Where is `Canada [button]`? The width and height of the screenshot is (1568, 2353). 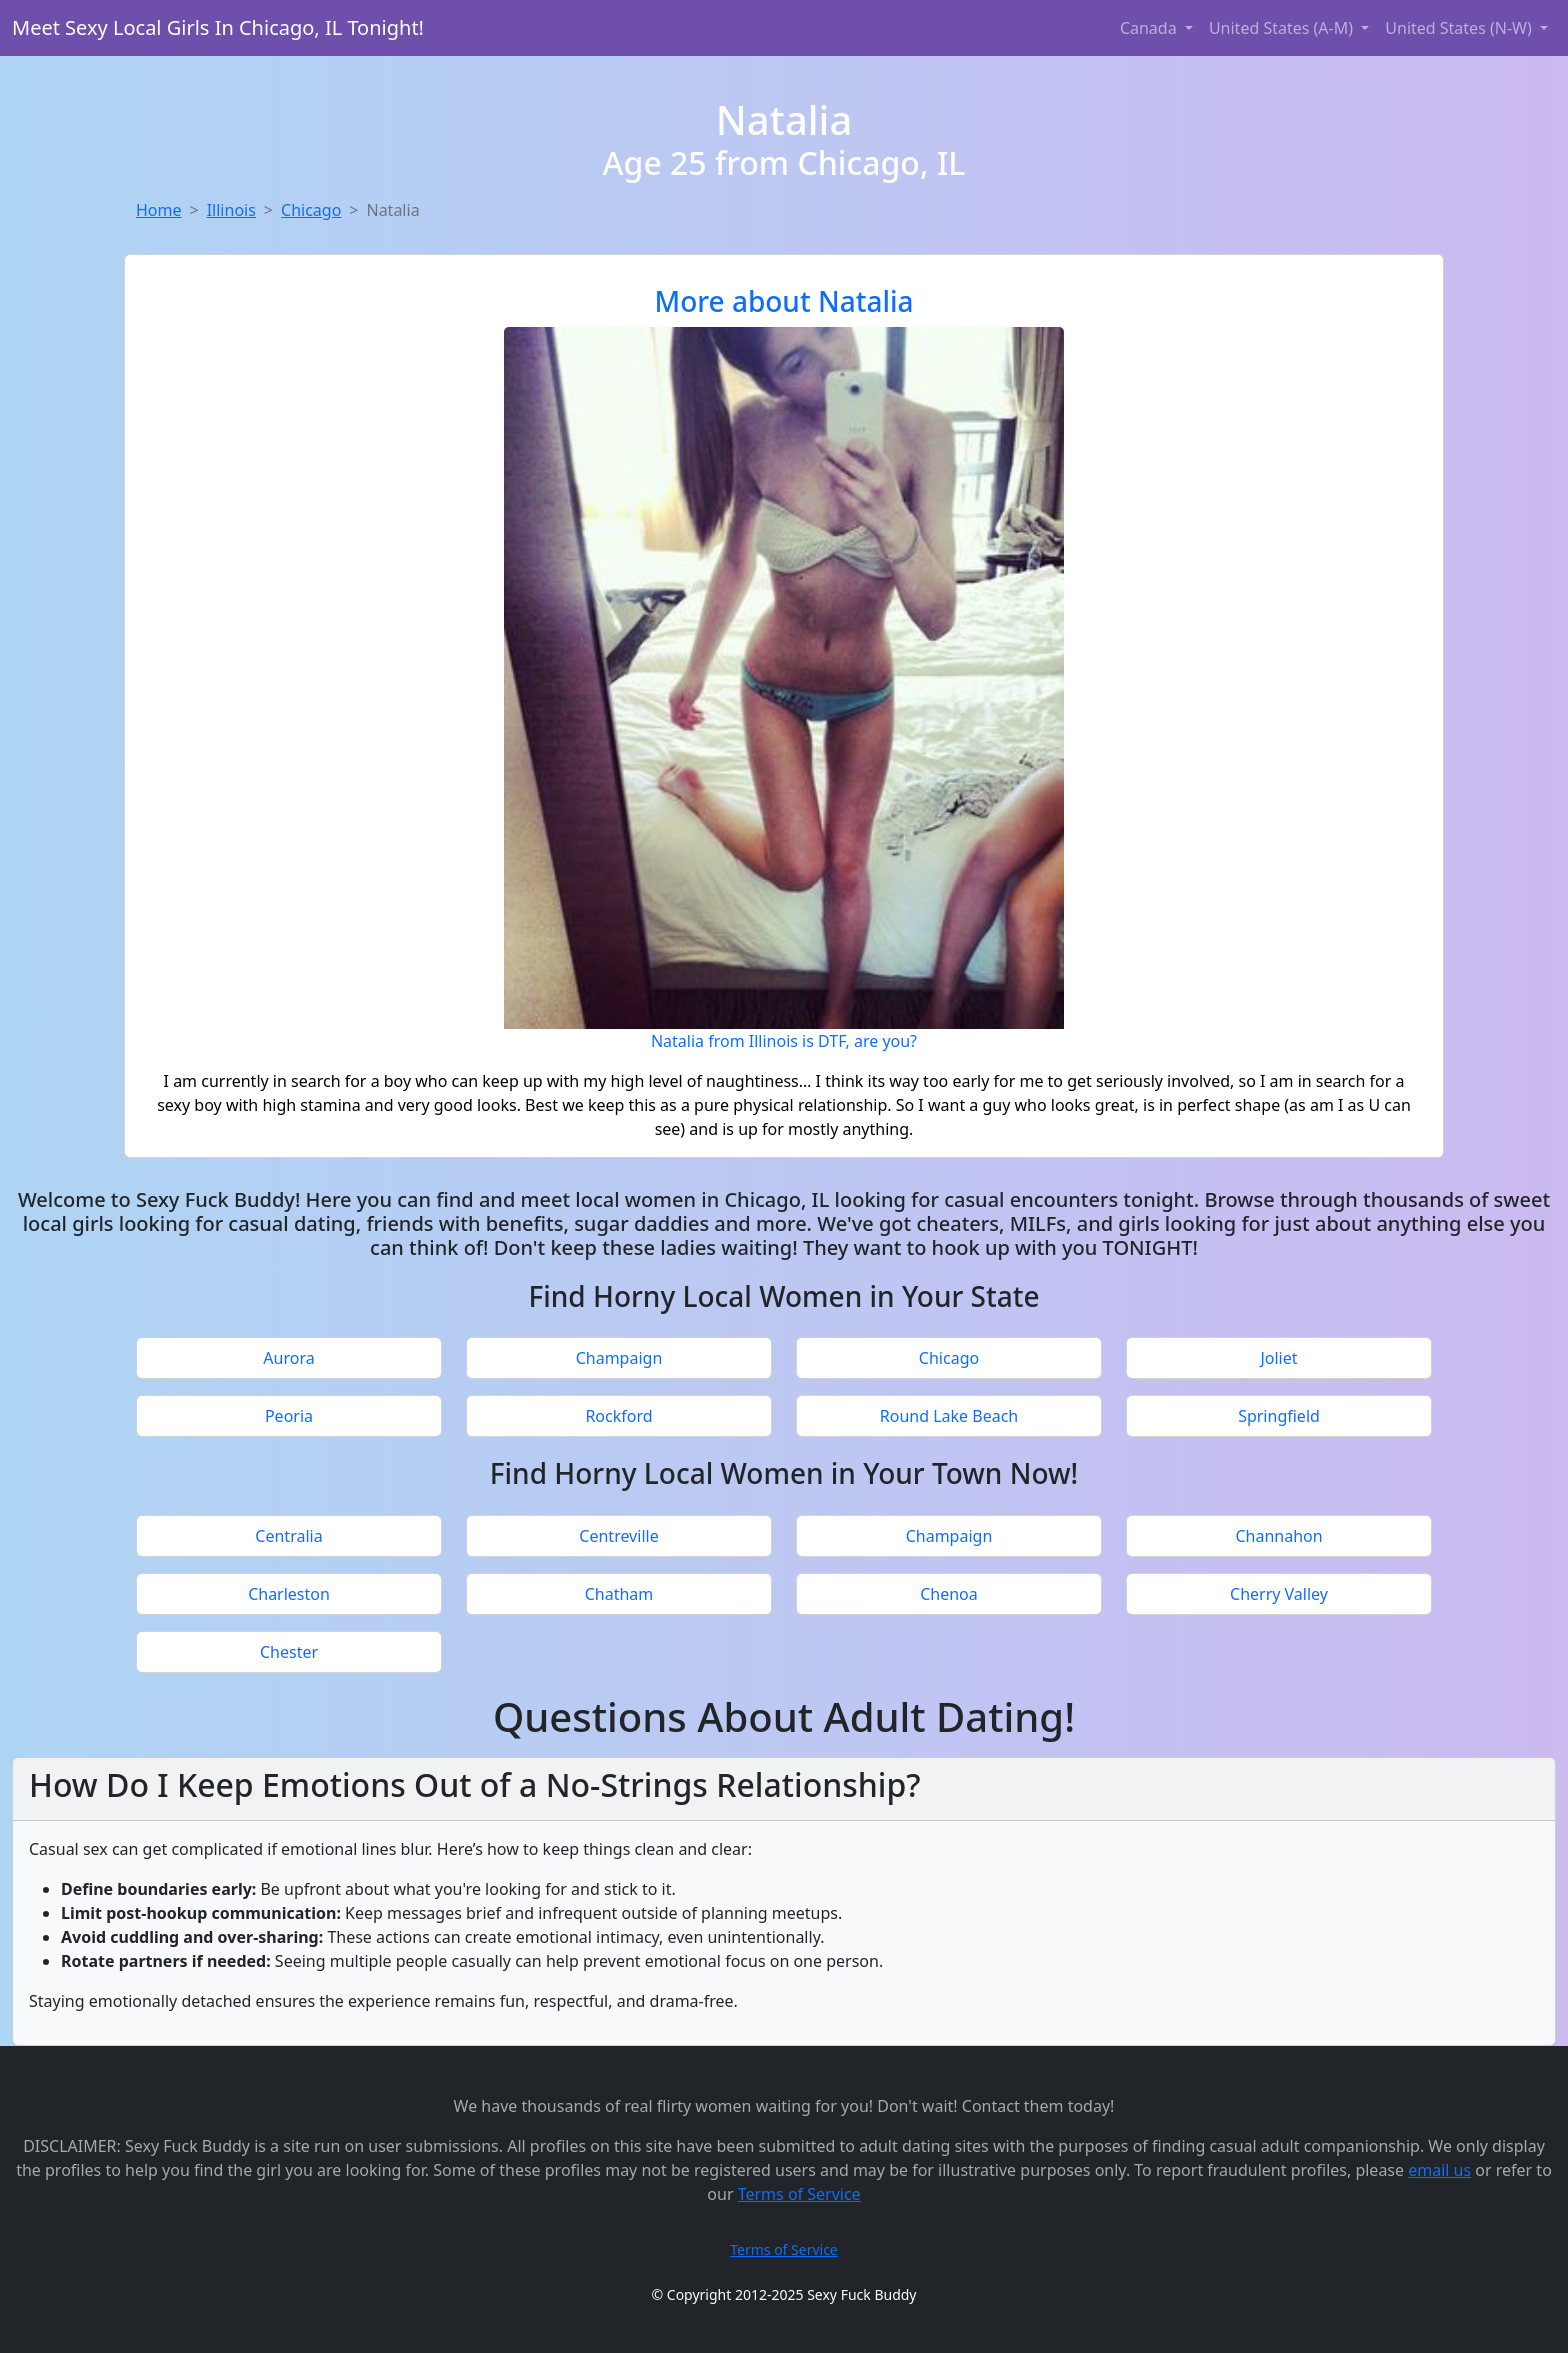 Canada [button] is located at coordinates (1150, 28).